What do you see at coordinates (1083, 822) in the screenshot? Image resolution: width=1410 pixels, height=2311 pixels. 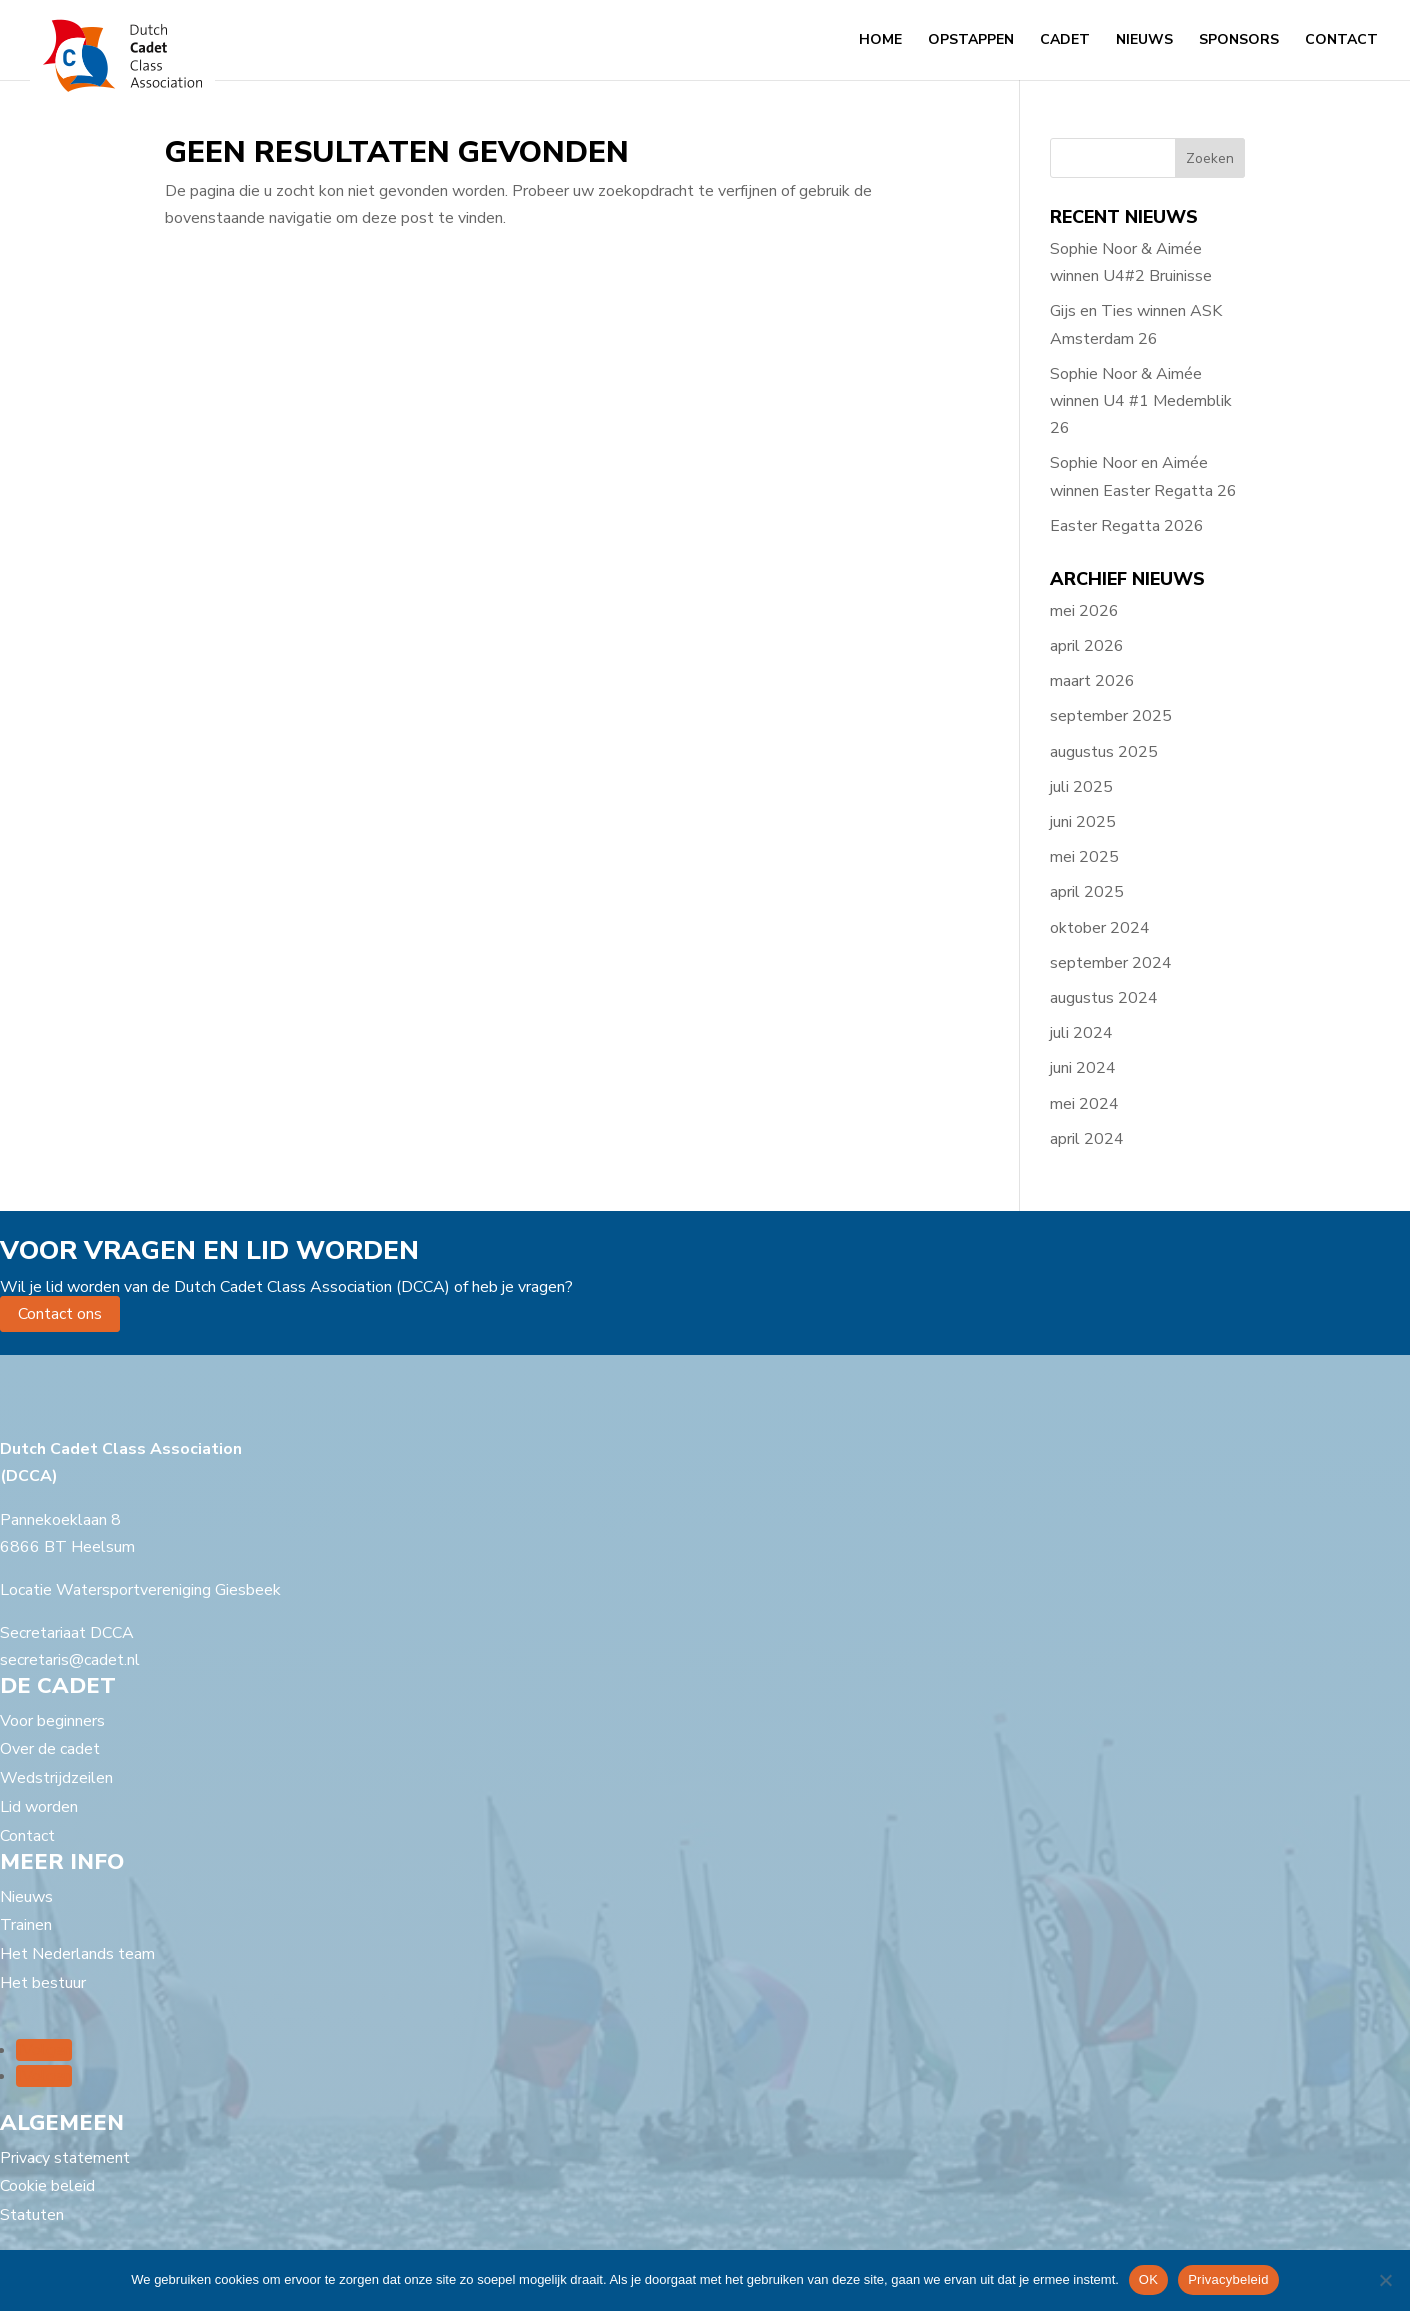 I see `juni 2025` at bounding box center [1083, 822].